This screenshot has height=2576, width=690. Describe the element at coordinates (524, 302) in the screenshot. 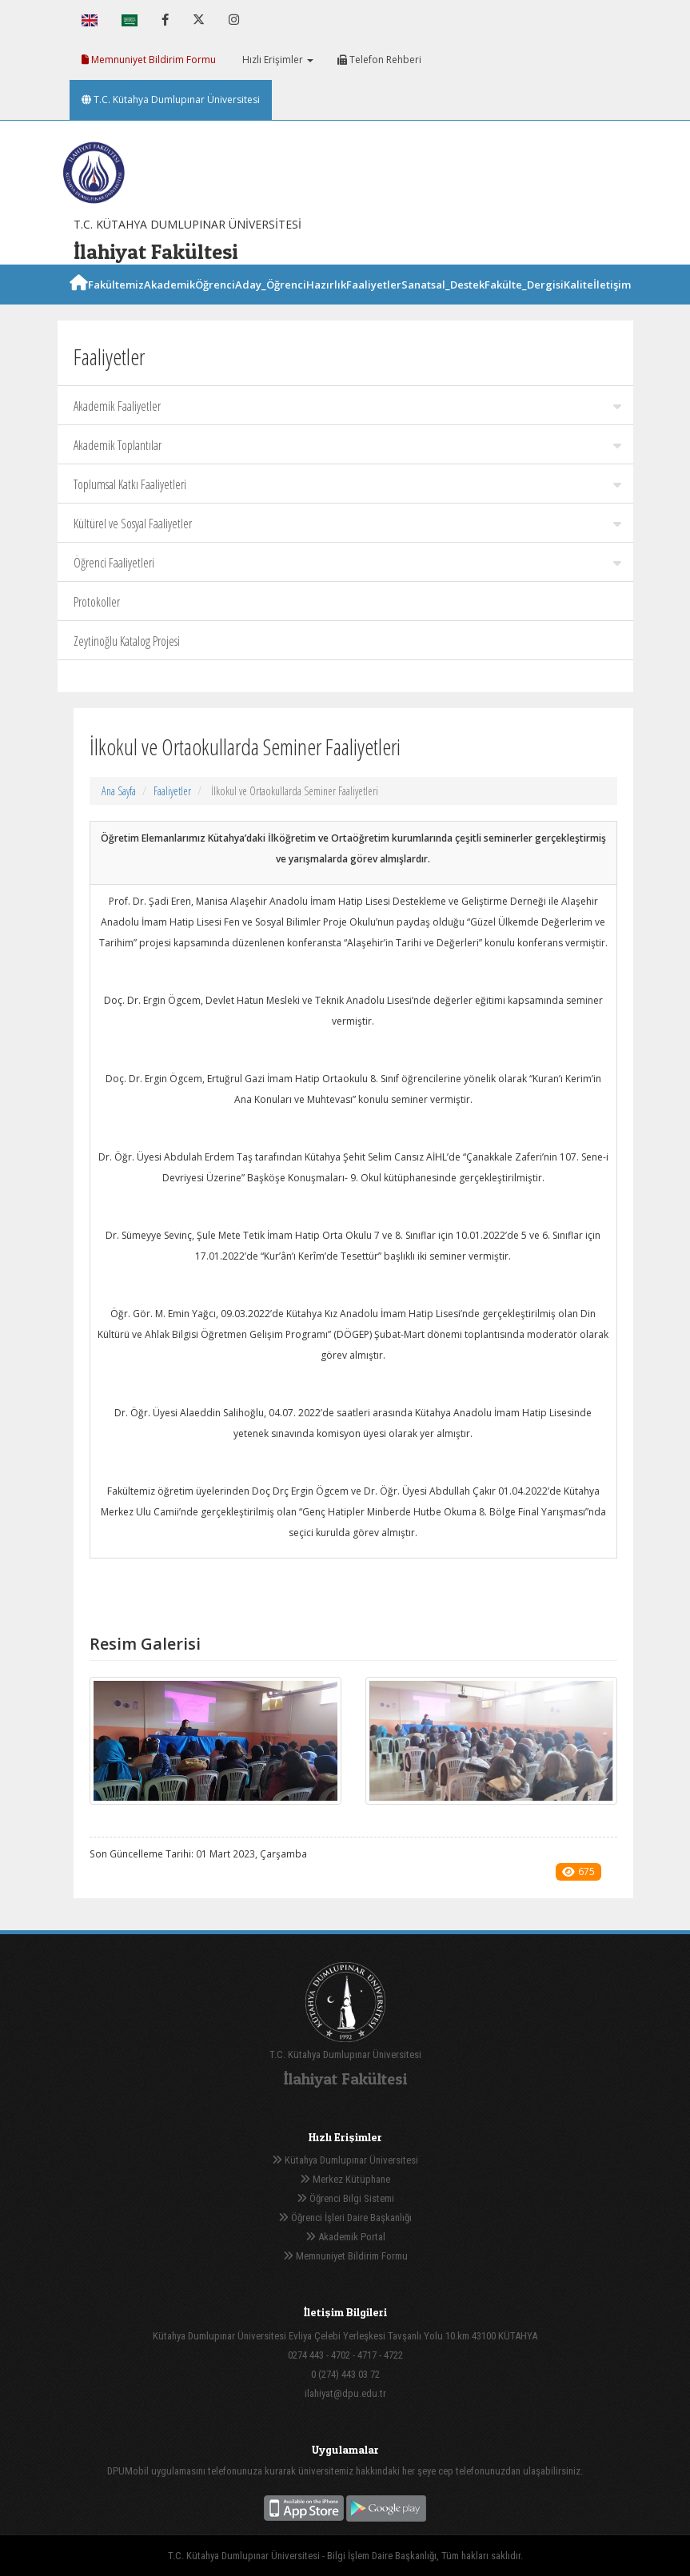

I see `Fakülte_Dergisi [button]` at that location.